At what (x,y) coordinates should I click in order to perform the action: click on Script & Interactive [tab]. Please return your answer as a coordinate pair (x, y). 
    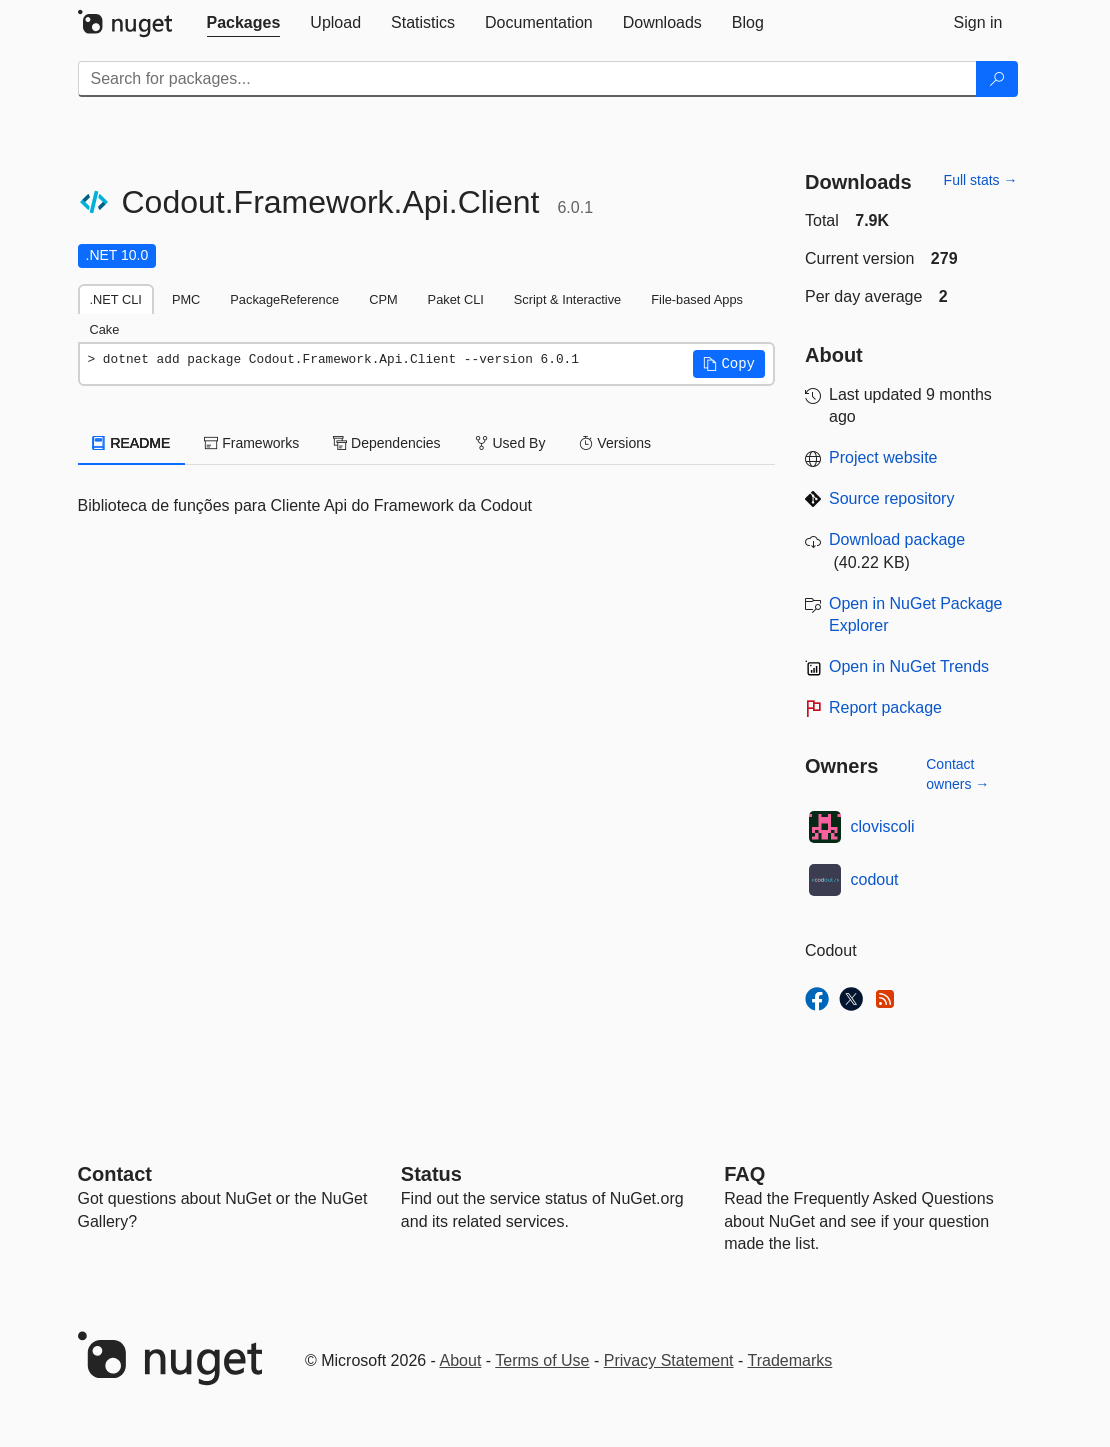
    Looking at the image, I should click on (567, 299).